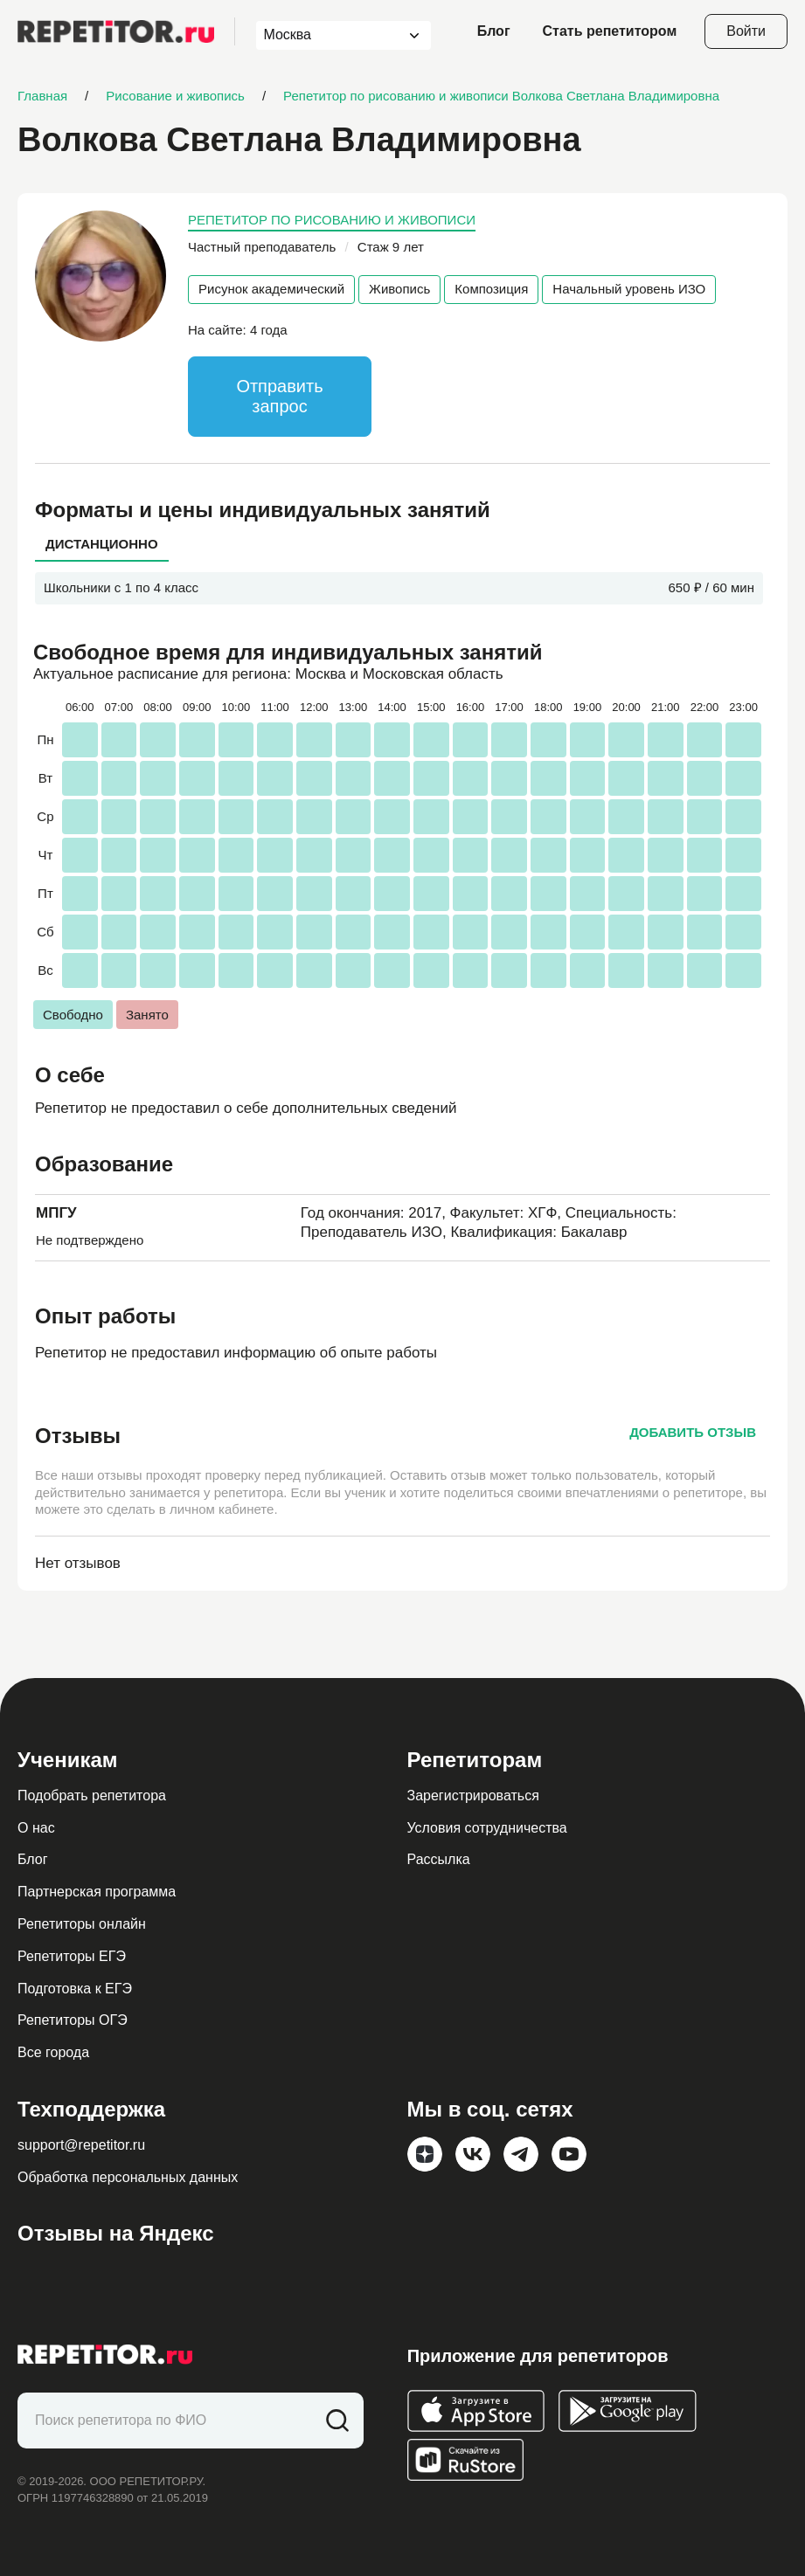 This screenshot has width=805, height=2576. What do you see at coordinates (746, 31) in the screenshot?
I see `Войти [Open login modal]` at bounding box center [746, 31].